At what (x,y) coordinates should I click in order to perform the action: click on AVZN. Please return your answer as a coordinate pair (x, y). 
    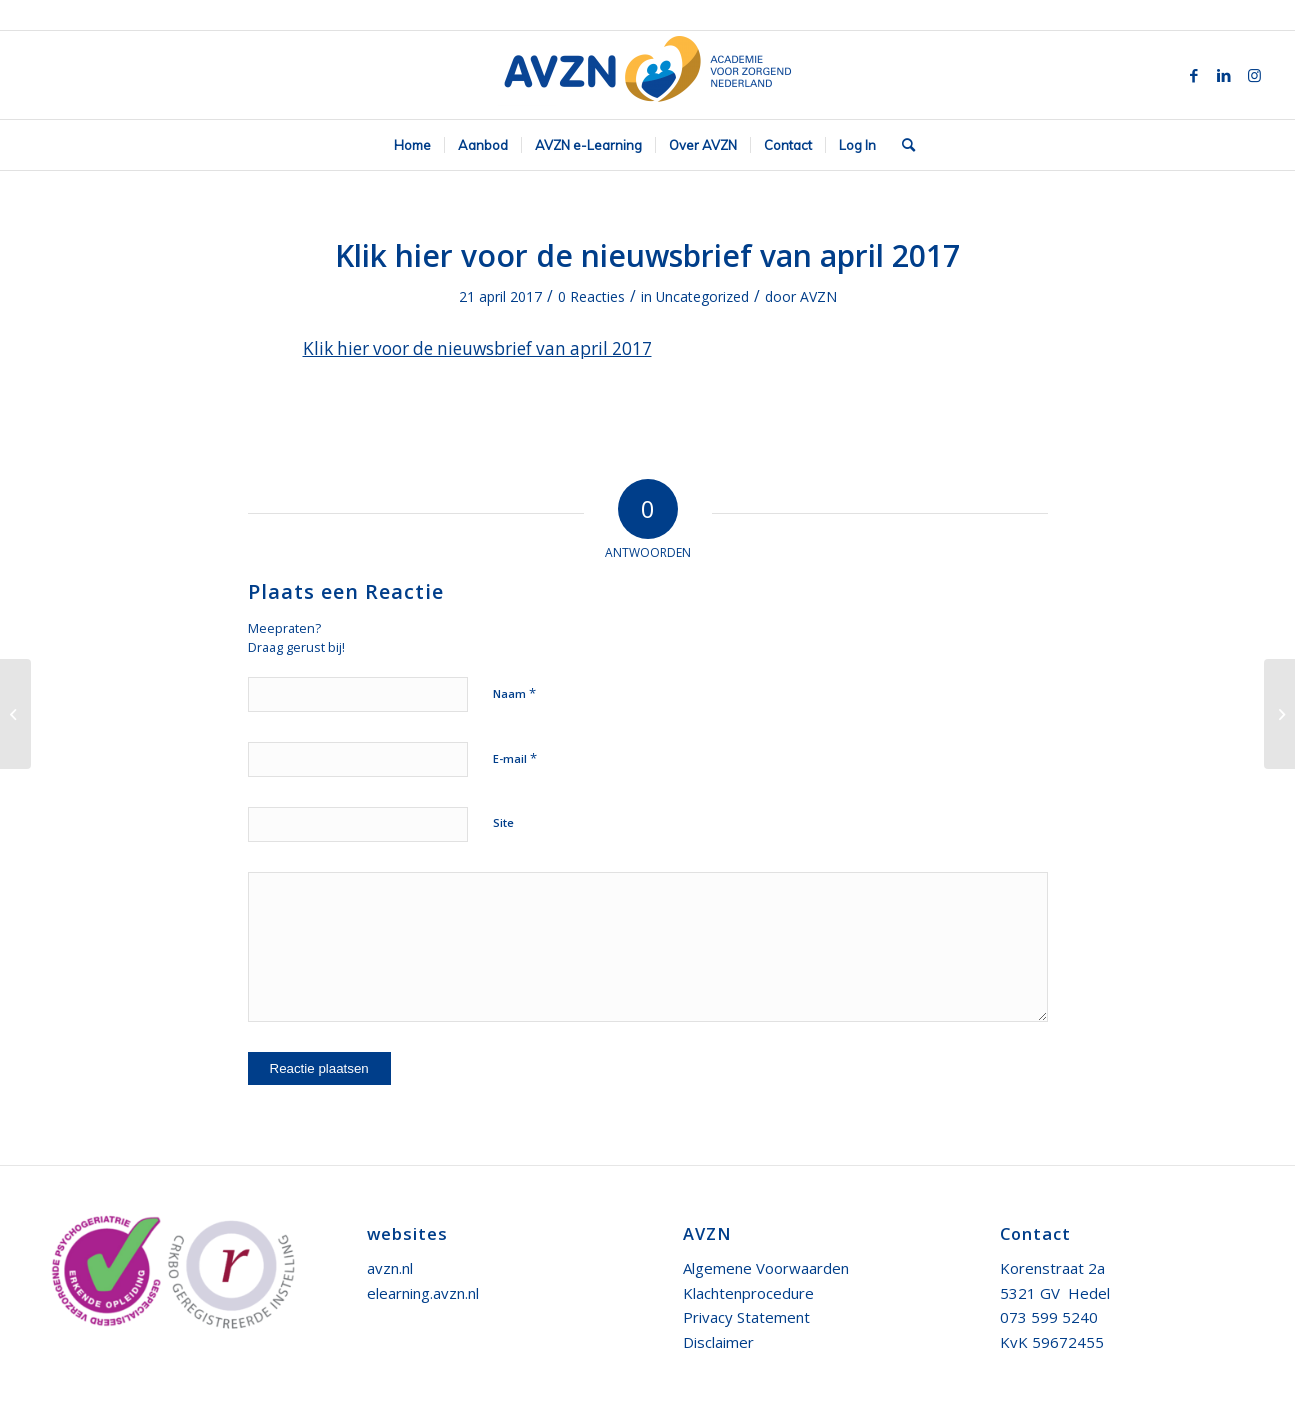
    Looking at the image, I should click on (818, 296).